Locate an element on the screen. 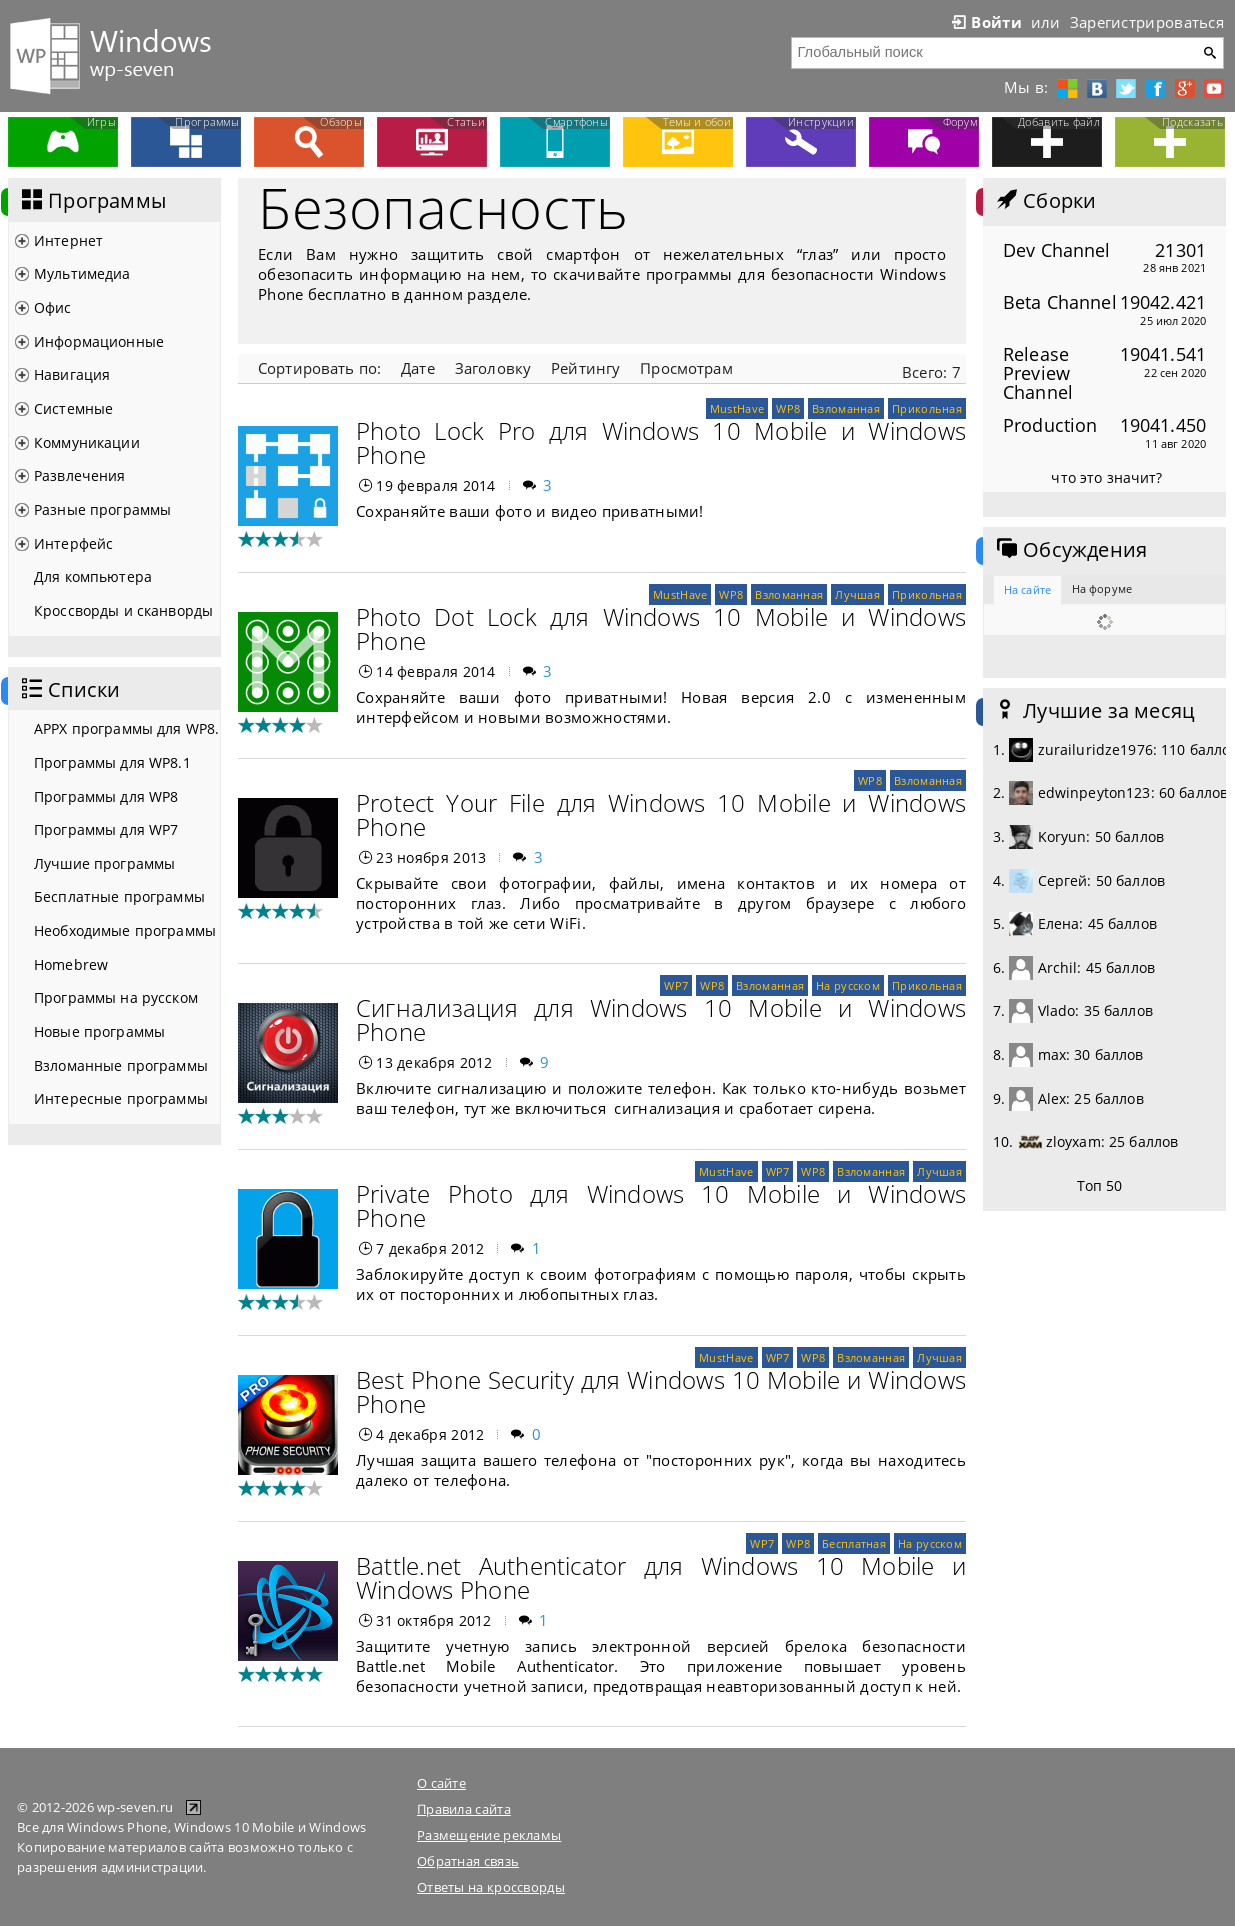 Image resolution: width=1235 pixels, height=1926 pixels. О сайте is located at coordinates (441, 1783).